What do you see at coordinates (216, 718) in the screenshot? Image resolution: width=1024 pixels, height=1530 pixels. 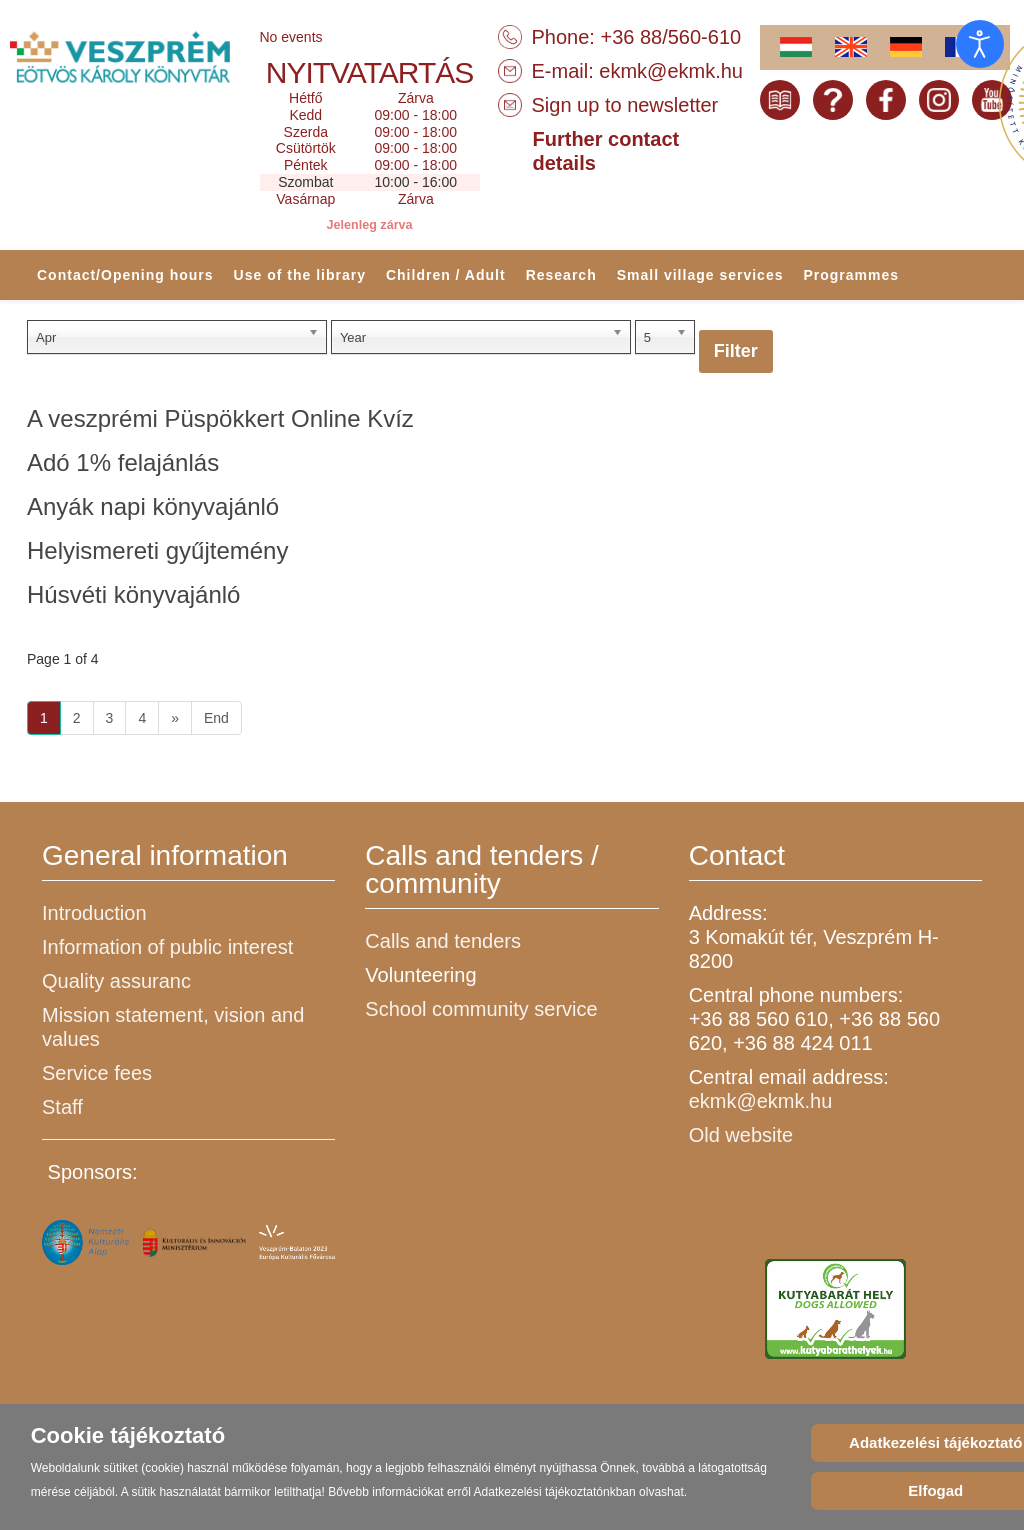 I see `End` at bounding box center [216, 718].